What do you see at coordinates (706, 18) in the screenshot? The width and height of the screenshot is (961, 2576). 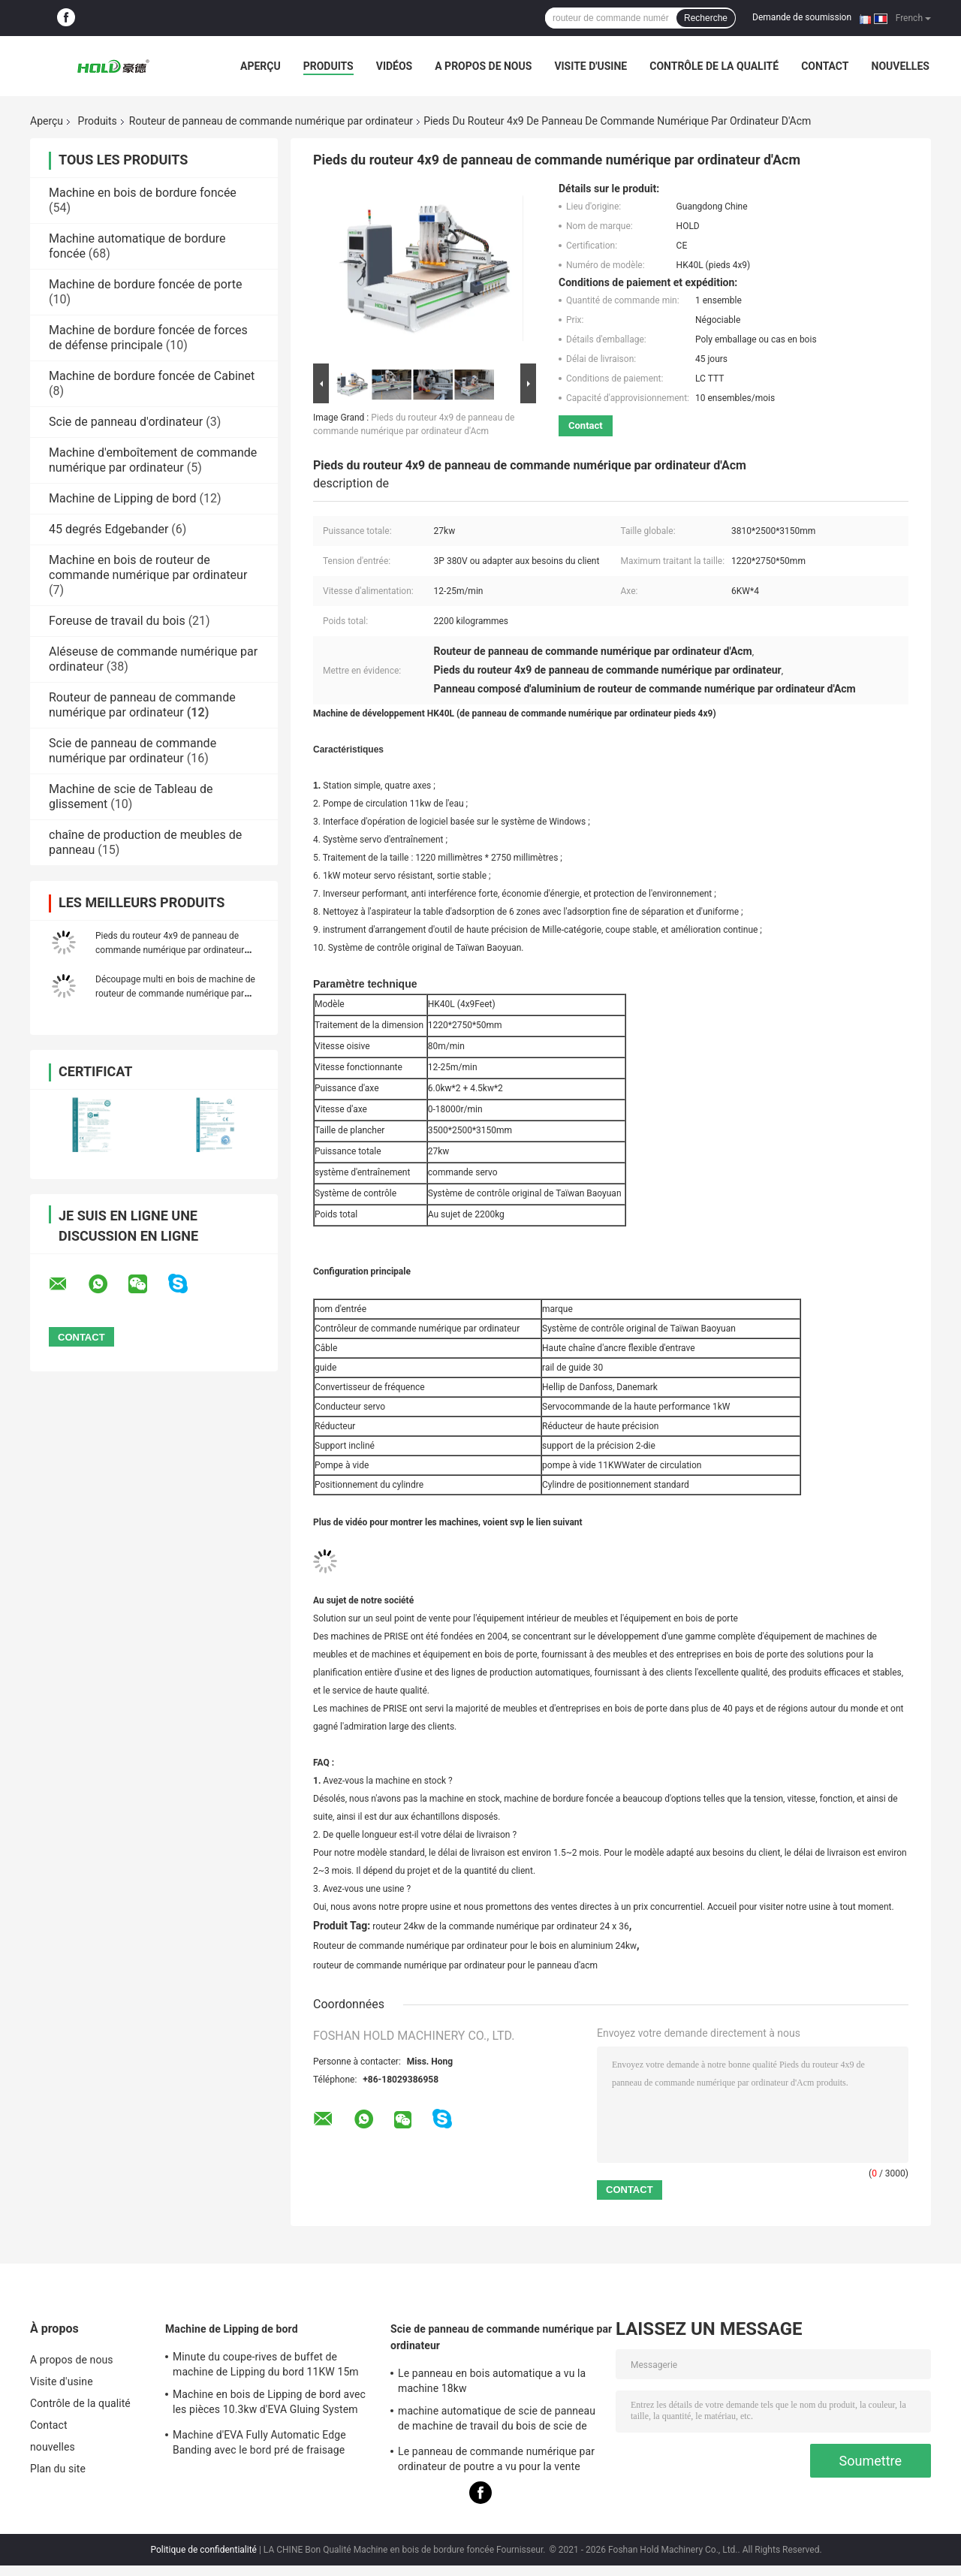 I see `Recherche` at bounding box center [706, 18].